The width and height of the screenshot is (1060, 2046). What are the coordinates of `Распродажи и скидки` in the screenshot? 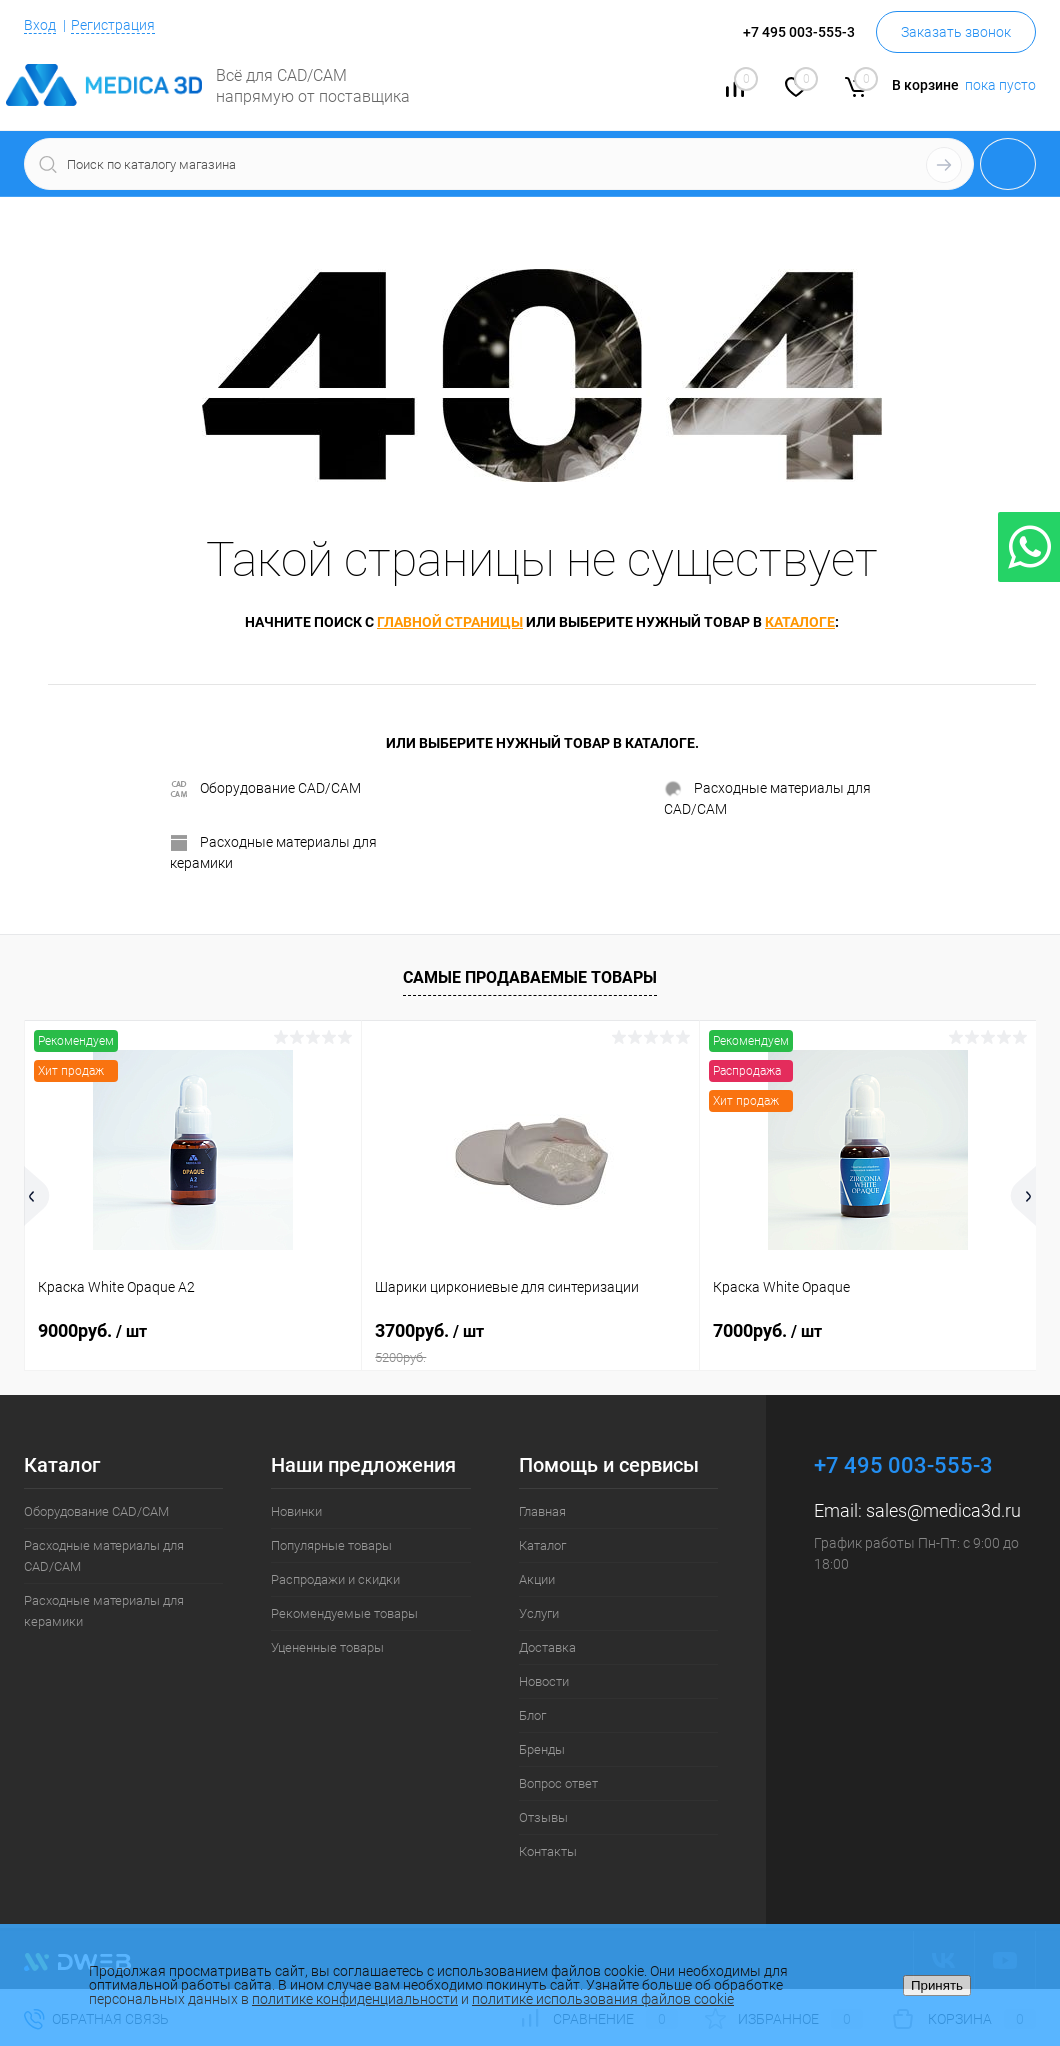 It's located at (335, 1579).